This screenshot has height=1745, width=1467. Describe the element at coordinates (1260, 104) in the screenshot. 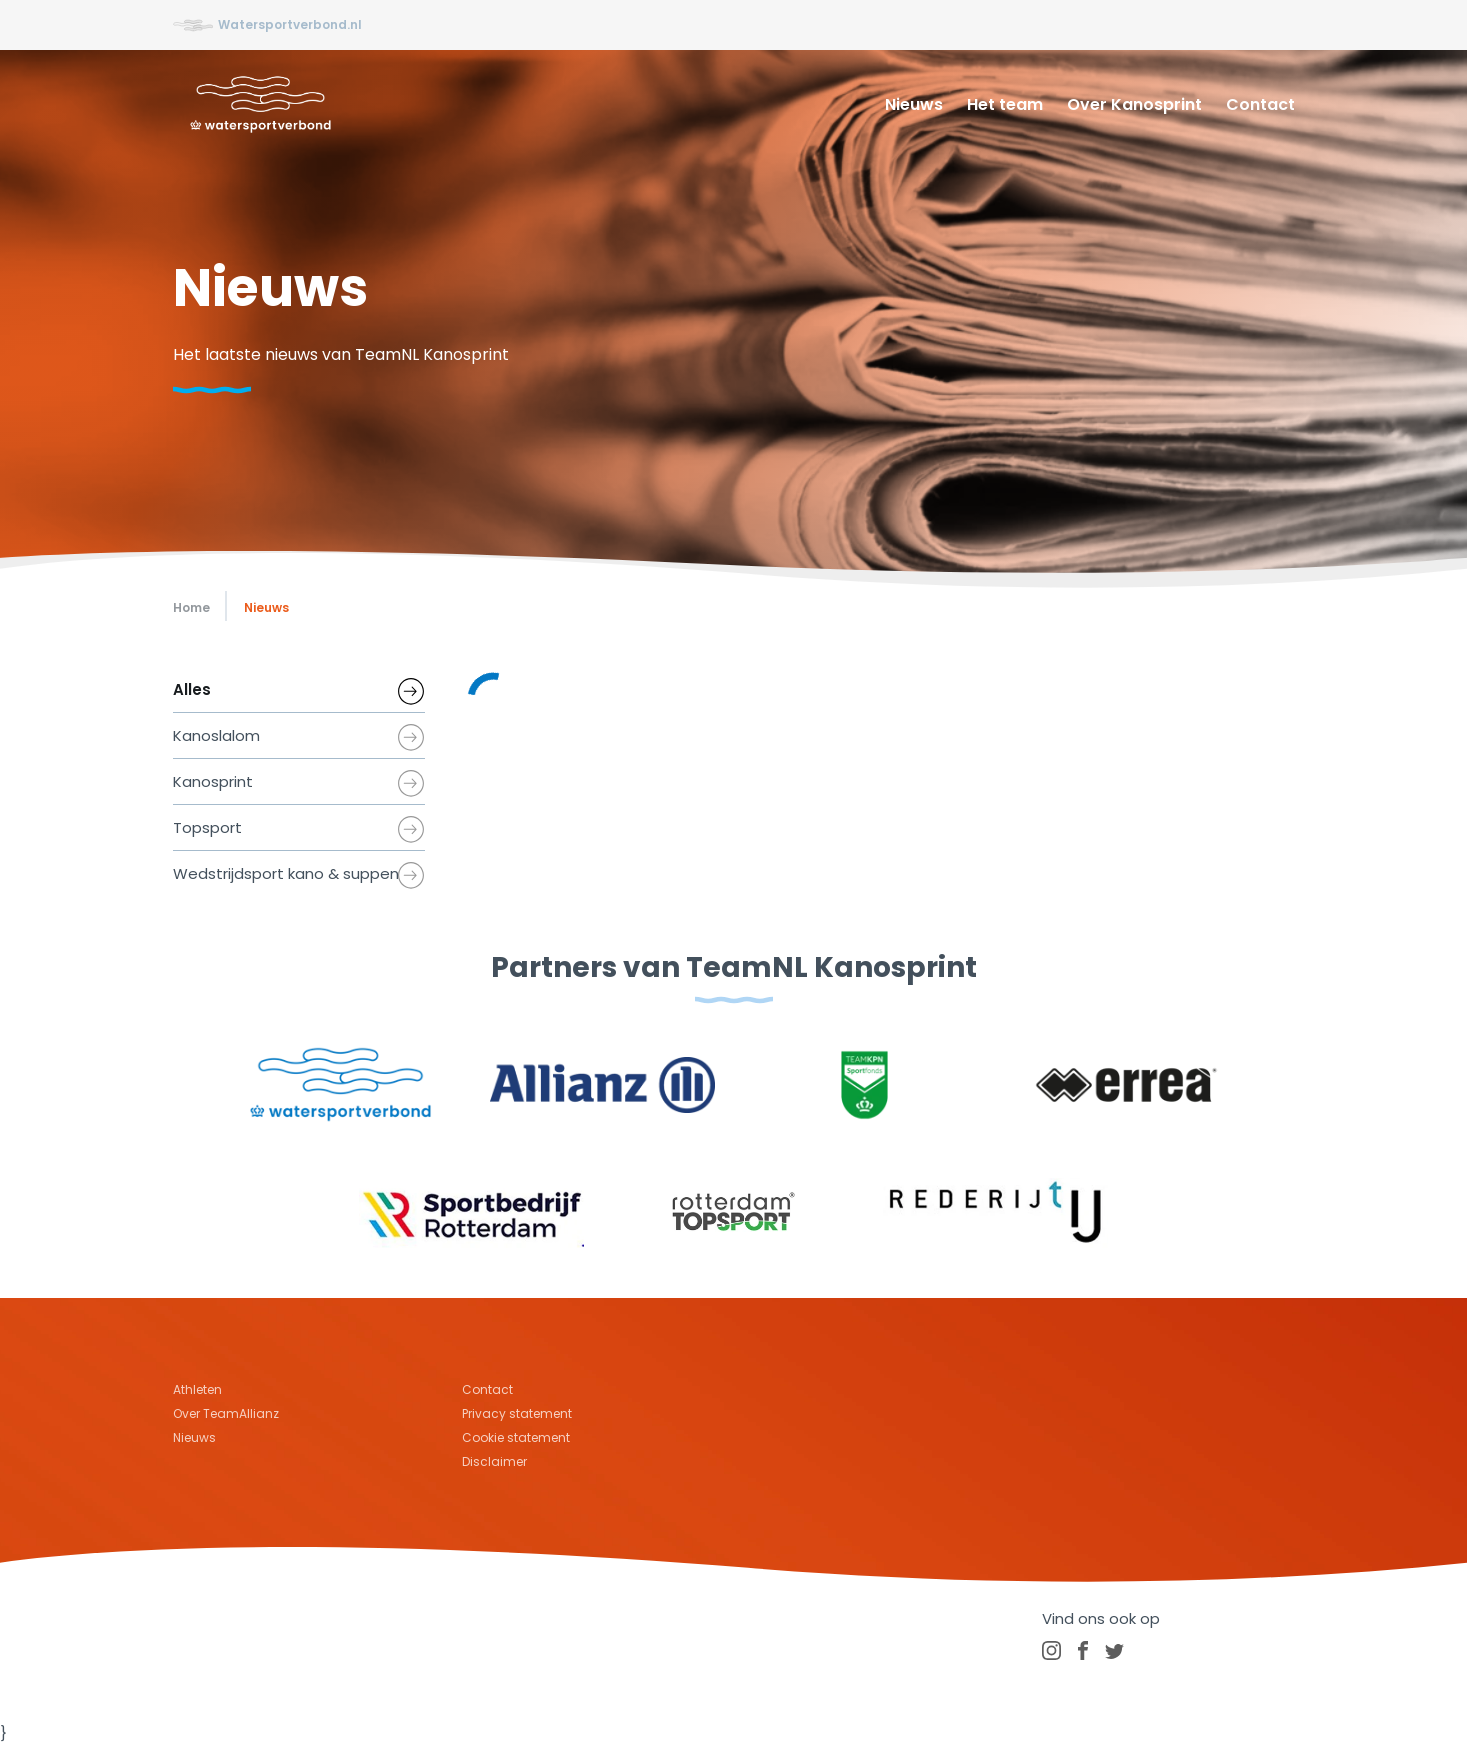

I see `Contact` at that location.